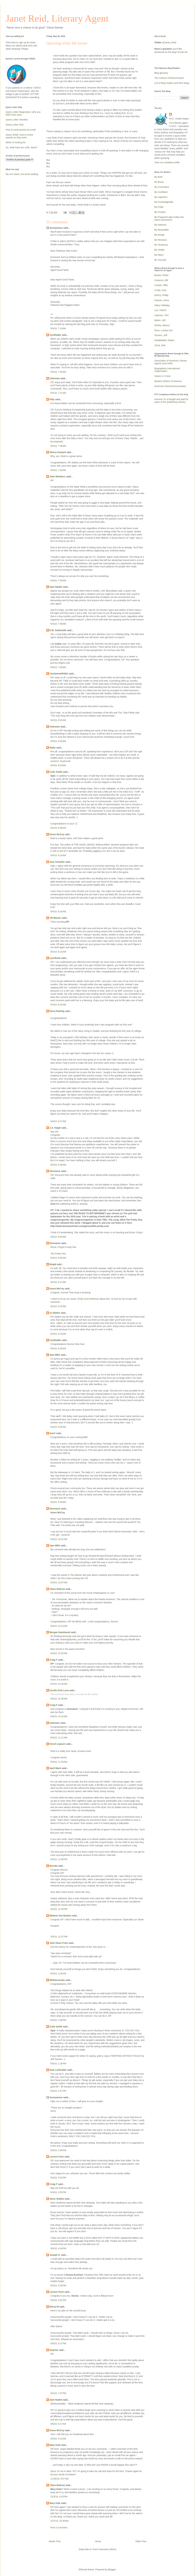 This screenshot has height=2576, width=195. Describe the element at coordinates (161, 229) in the screenshot. I see `Be Reachable` at that location.